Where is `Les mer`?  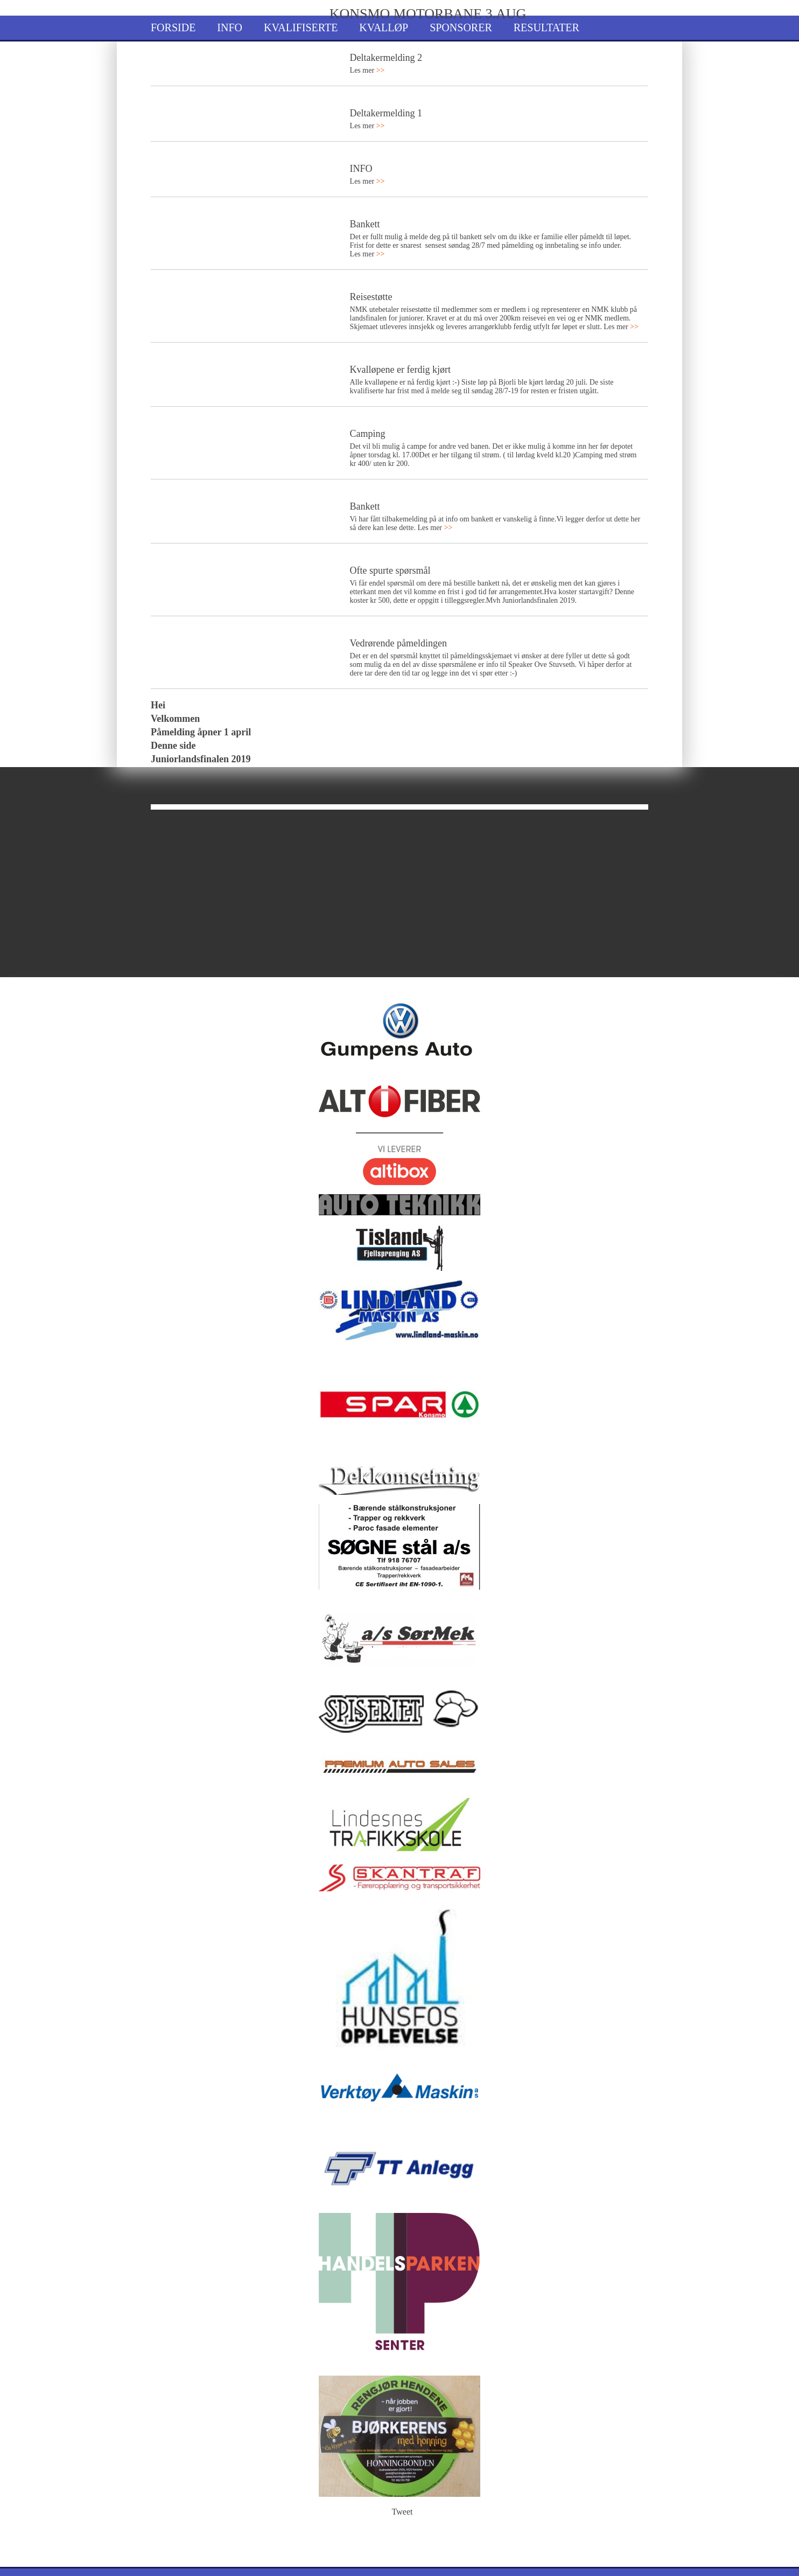 Les mer is located at coordinates (367, 70).